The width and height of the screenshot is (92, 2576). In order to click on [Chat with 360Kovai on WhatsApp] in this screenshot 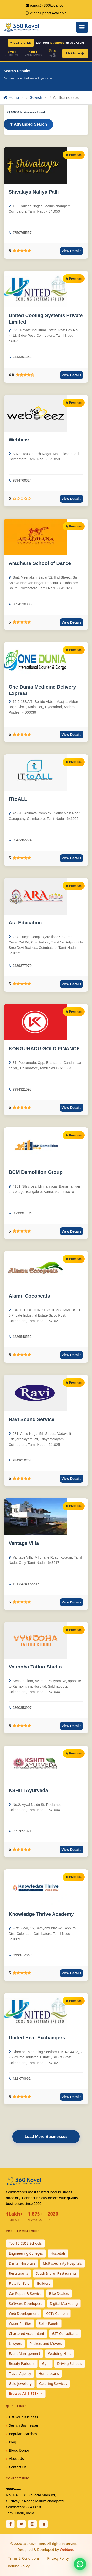, I will do `click(80, 2564)`.